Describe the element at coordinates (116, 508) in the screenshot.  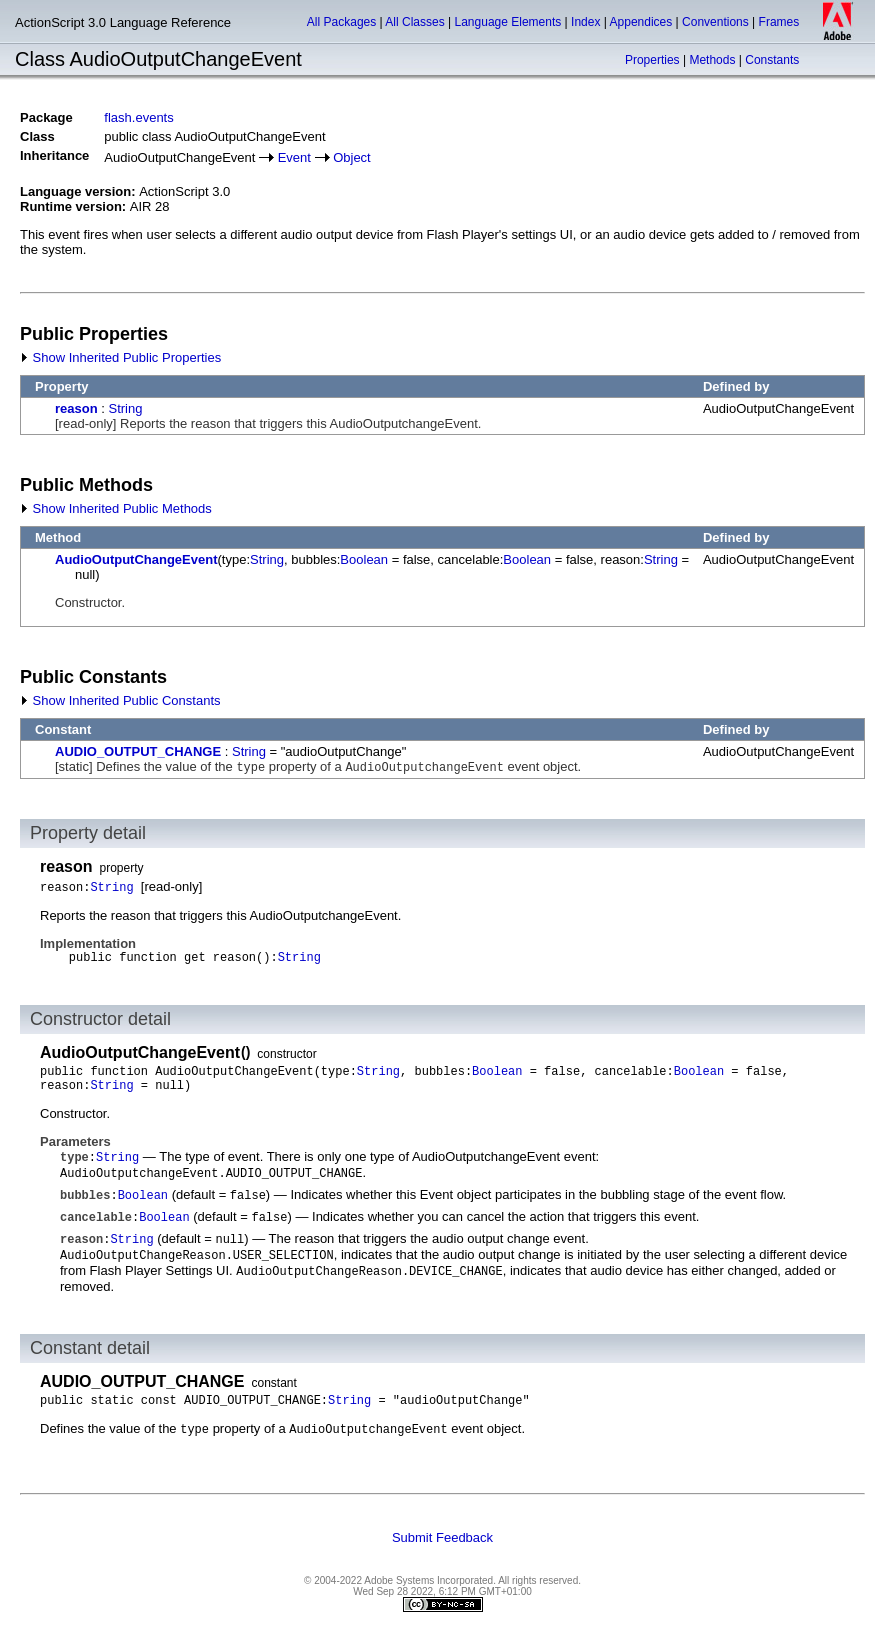
I see `Show Inherited Public Methods` at that location.